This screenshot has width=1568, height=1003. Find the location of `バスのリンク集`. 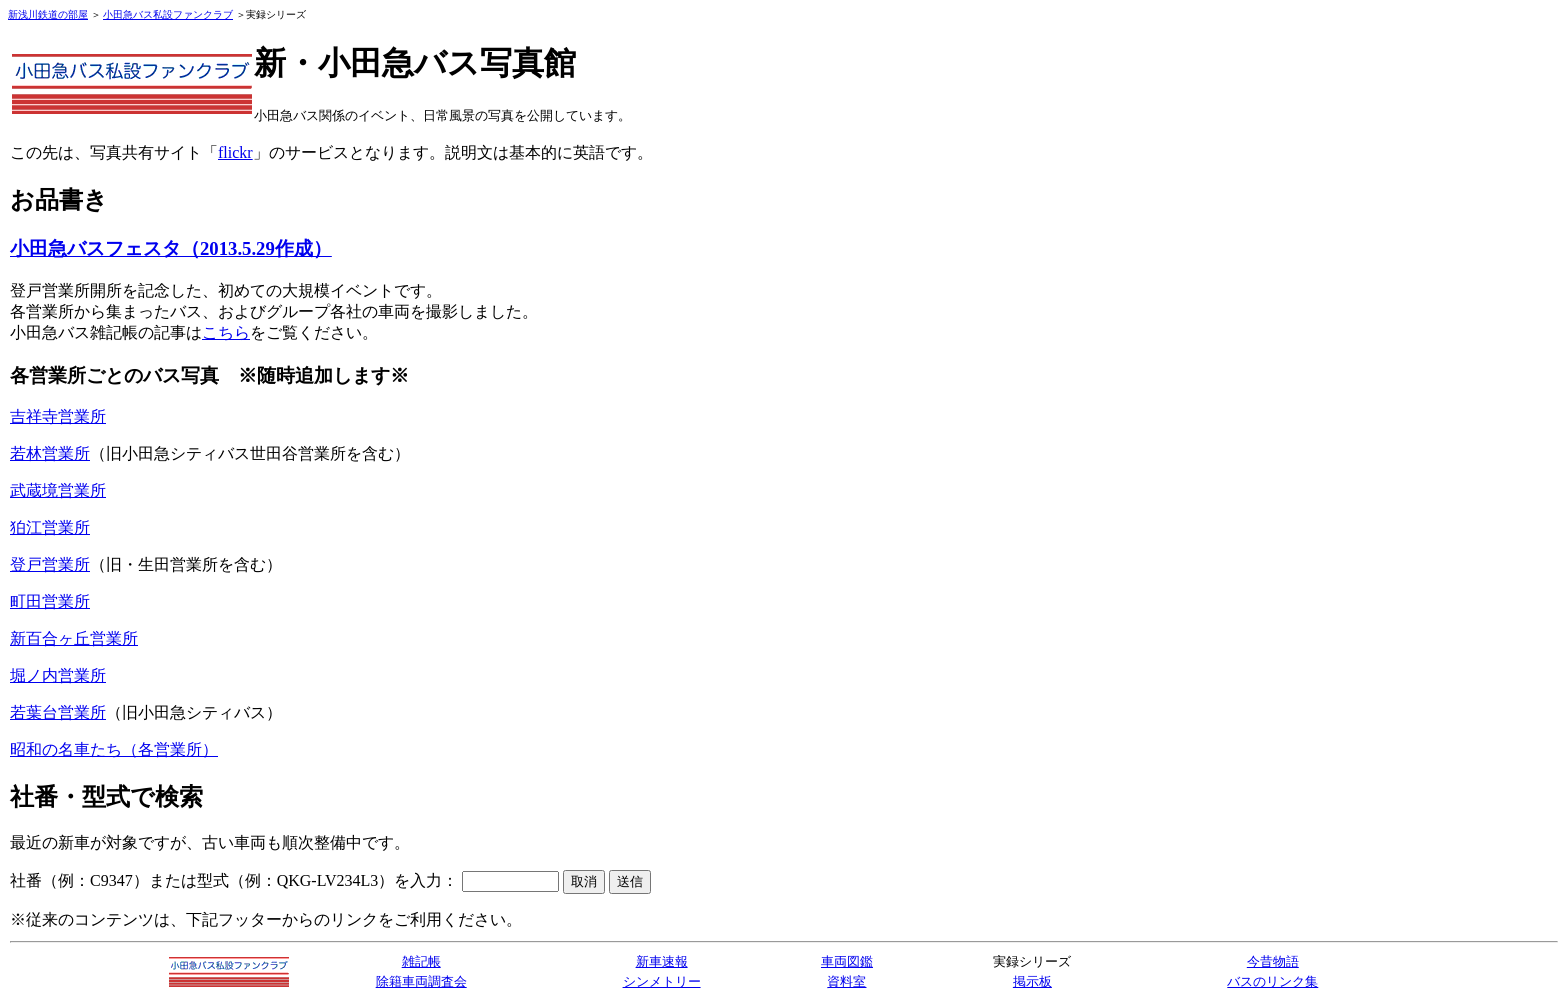

バスのリンク集 is located at coordinates (1272, 981).